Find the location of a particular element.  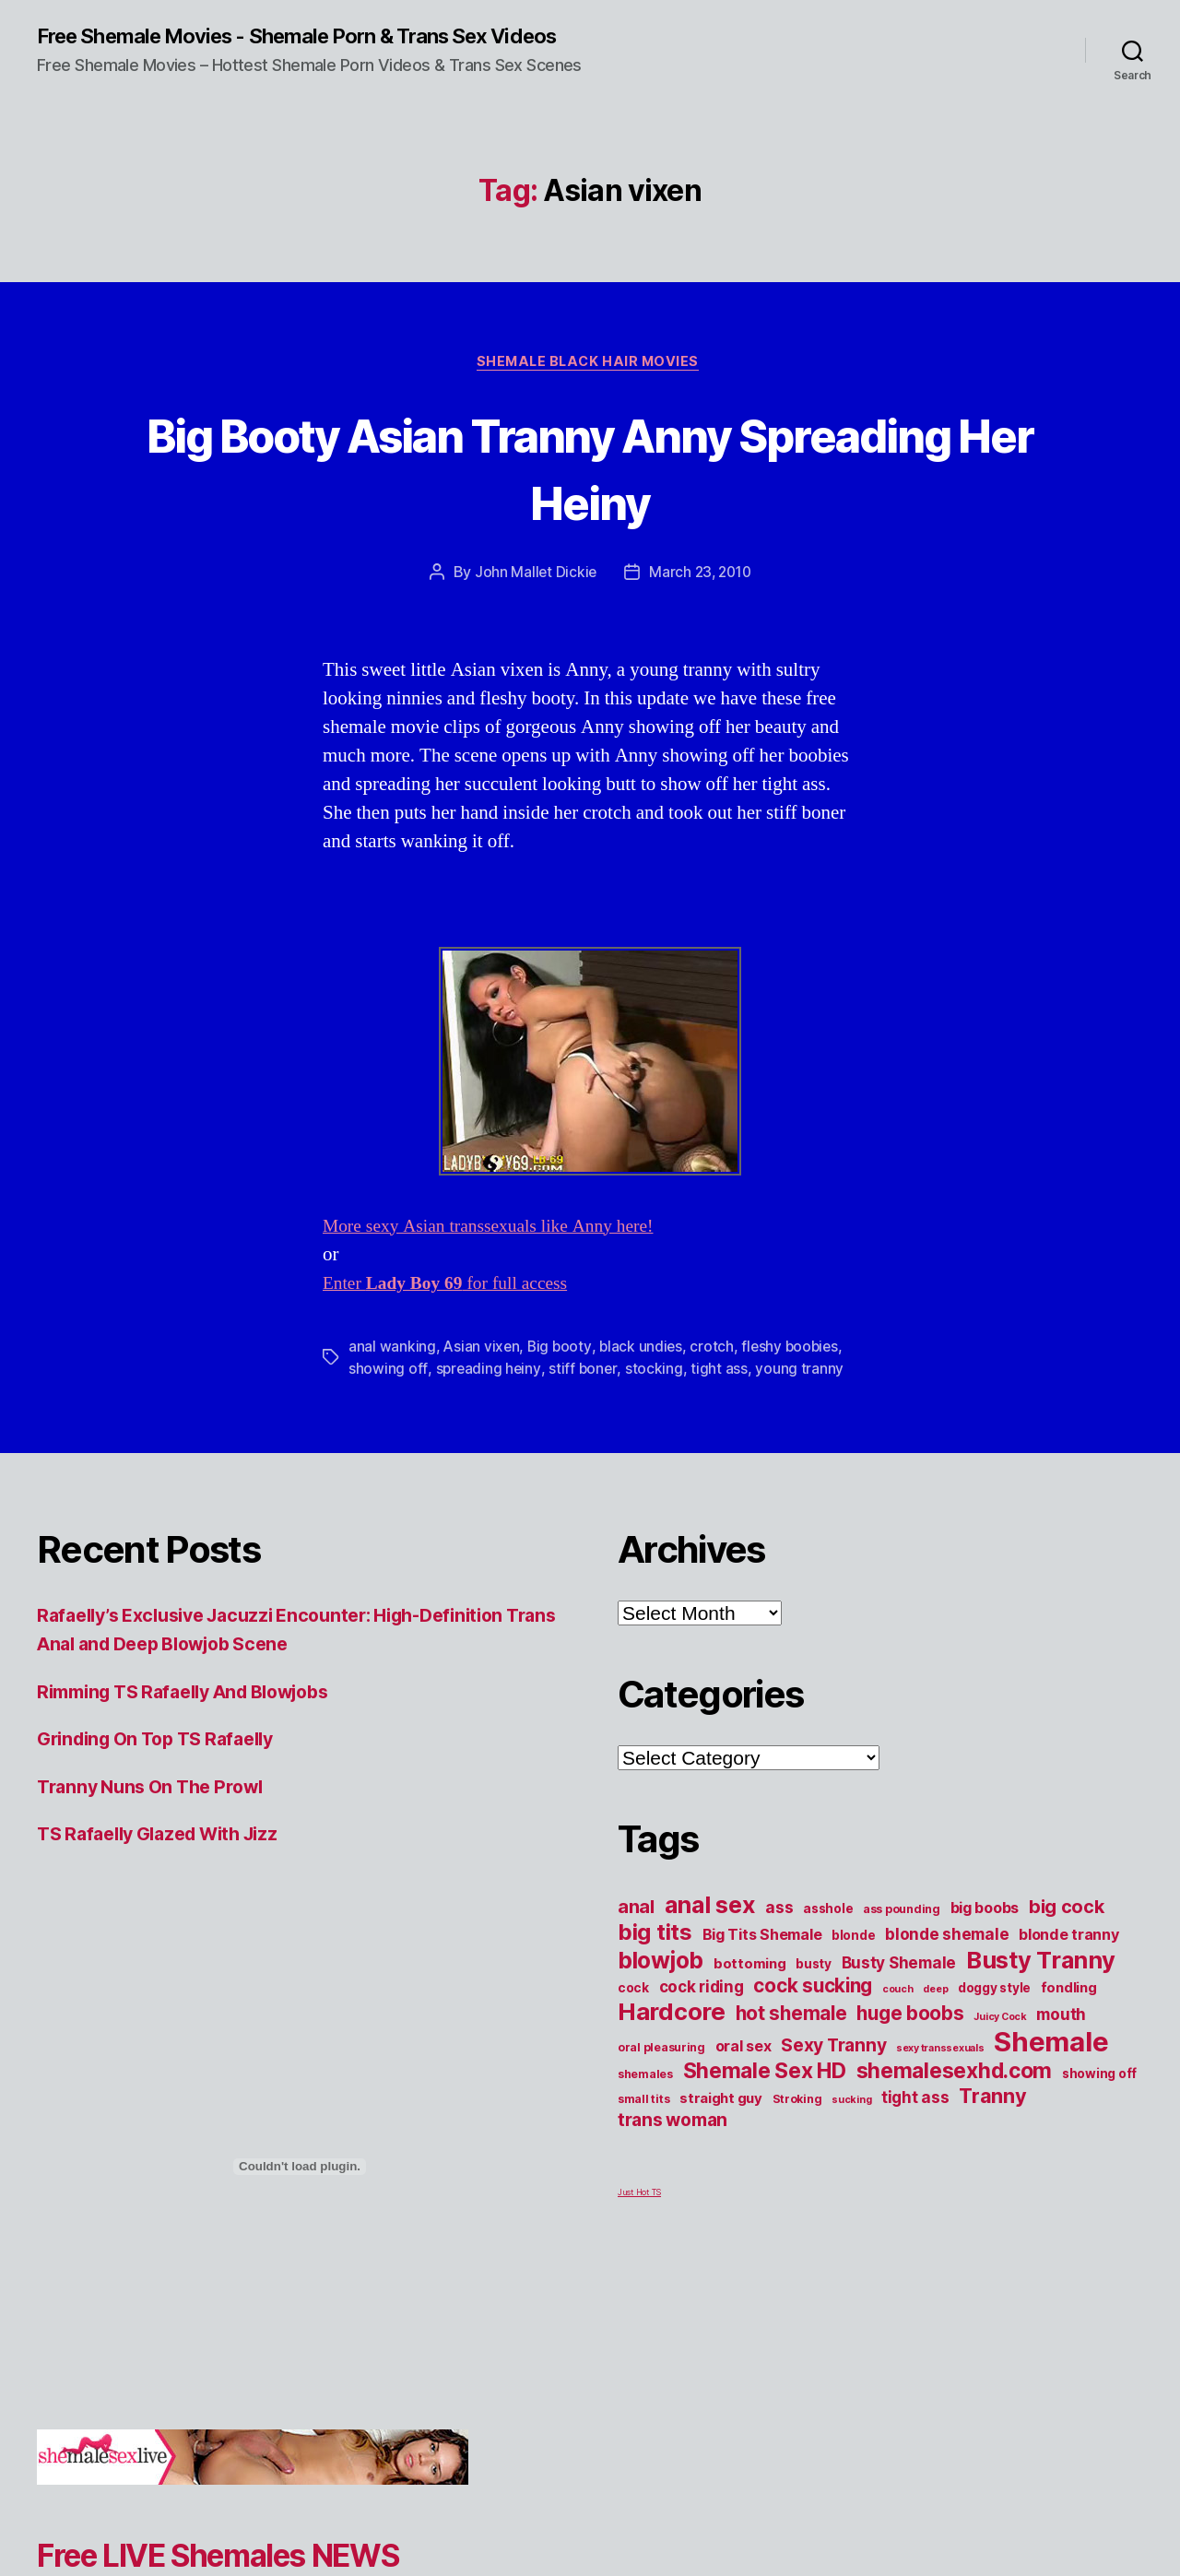

Shemale is located at coordinates (1051, 2068).